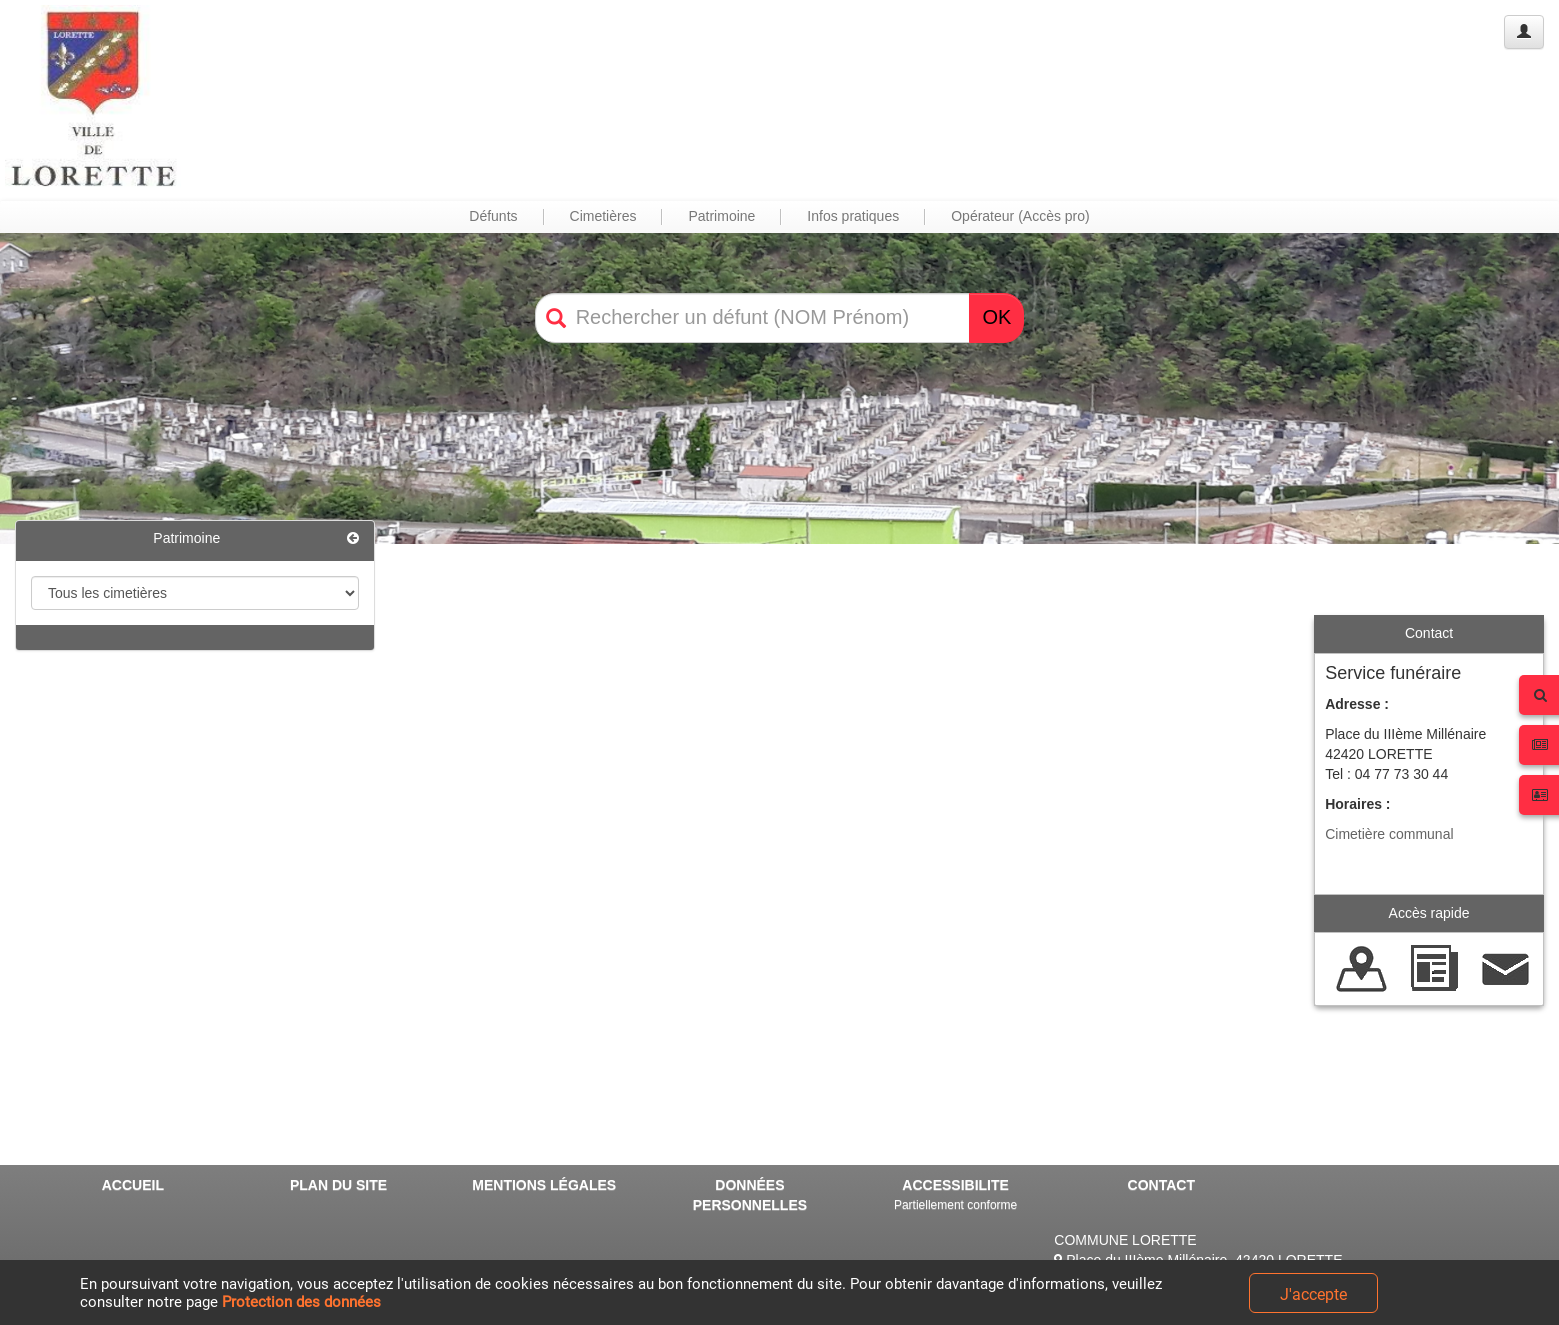  Describe the element at coordinates (1020, 216) in the screenshot. I see `Opérateur (Accès pro) [button]` at that location.